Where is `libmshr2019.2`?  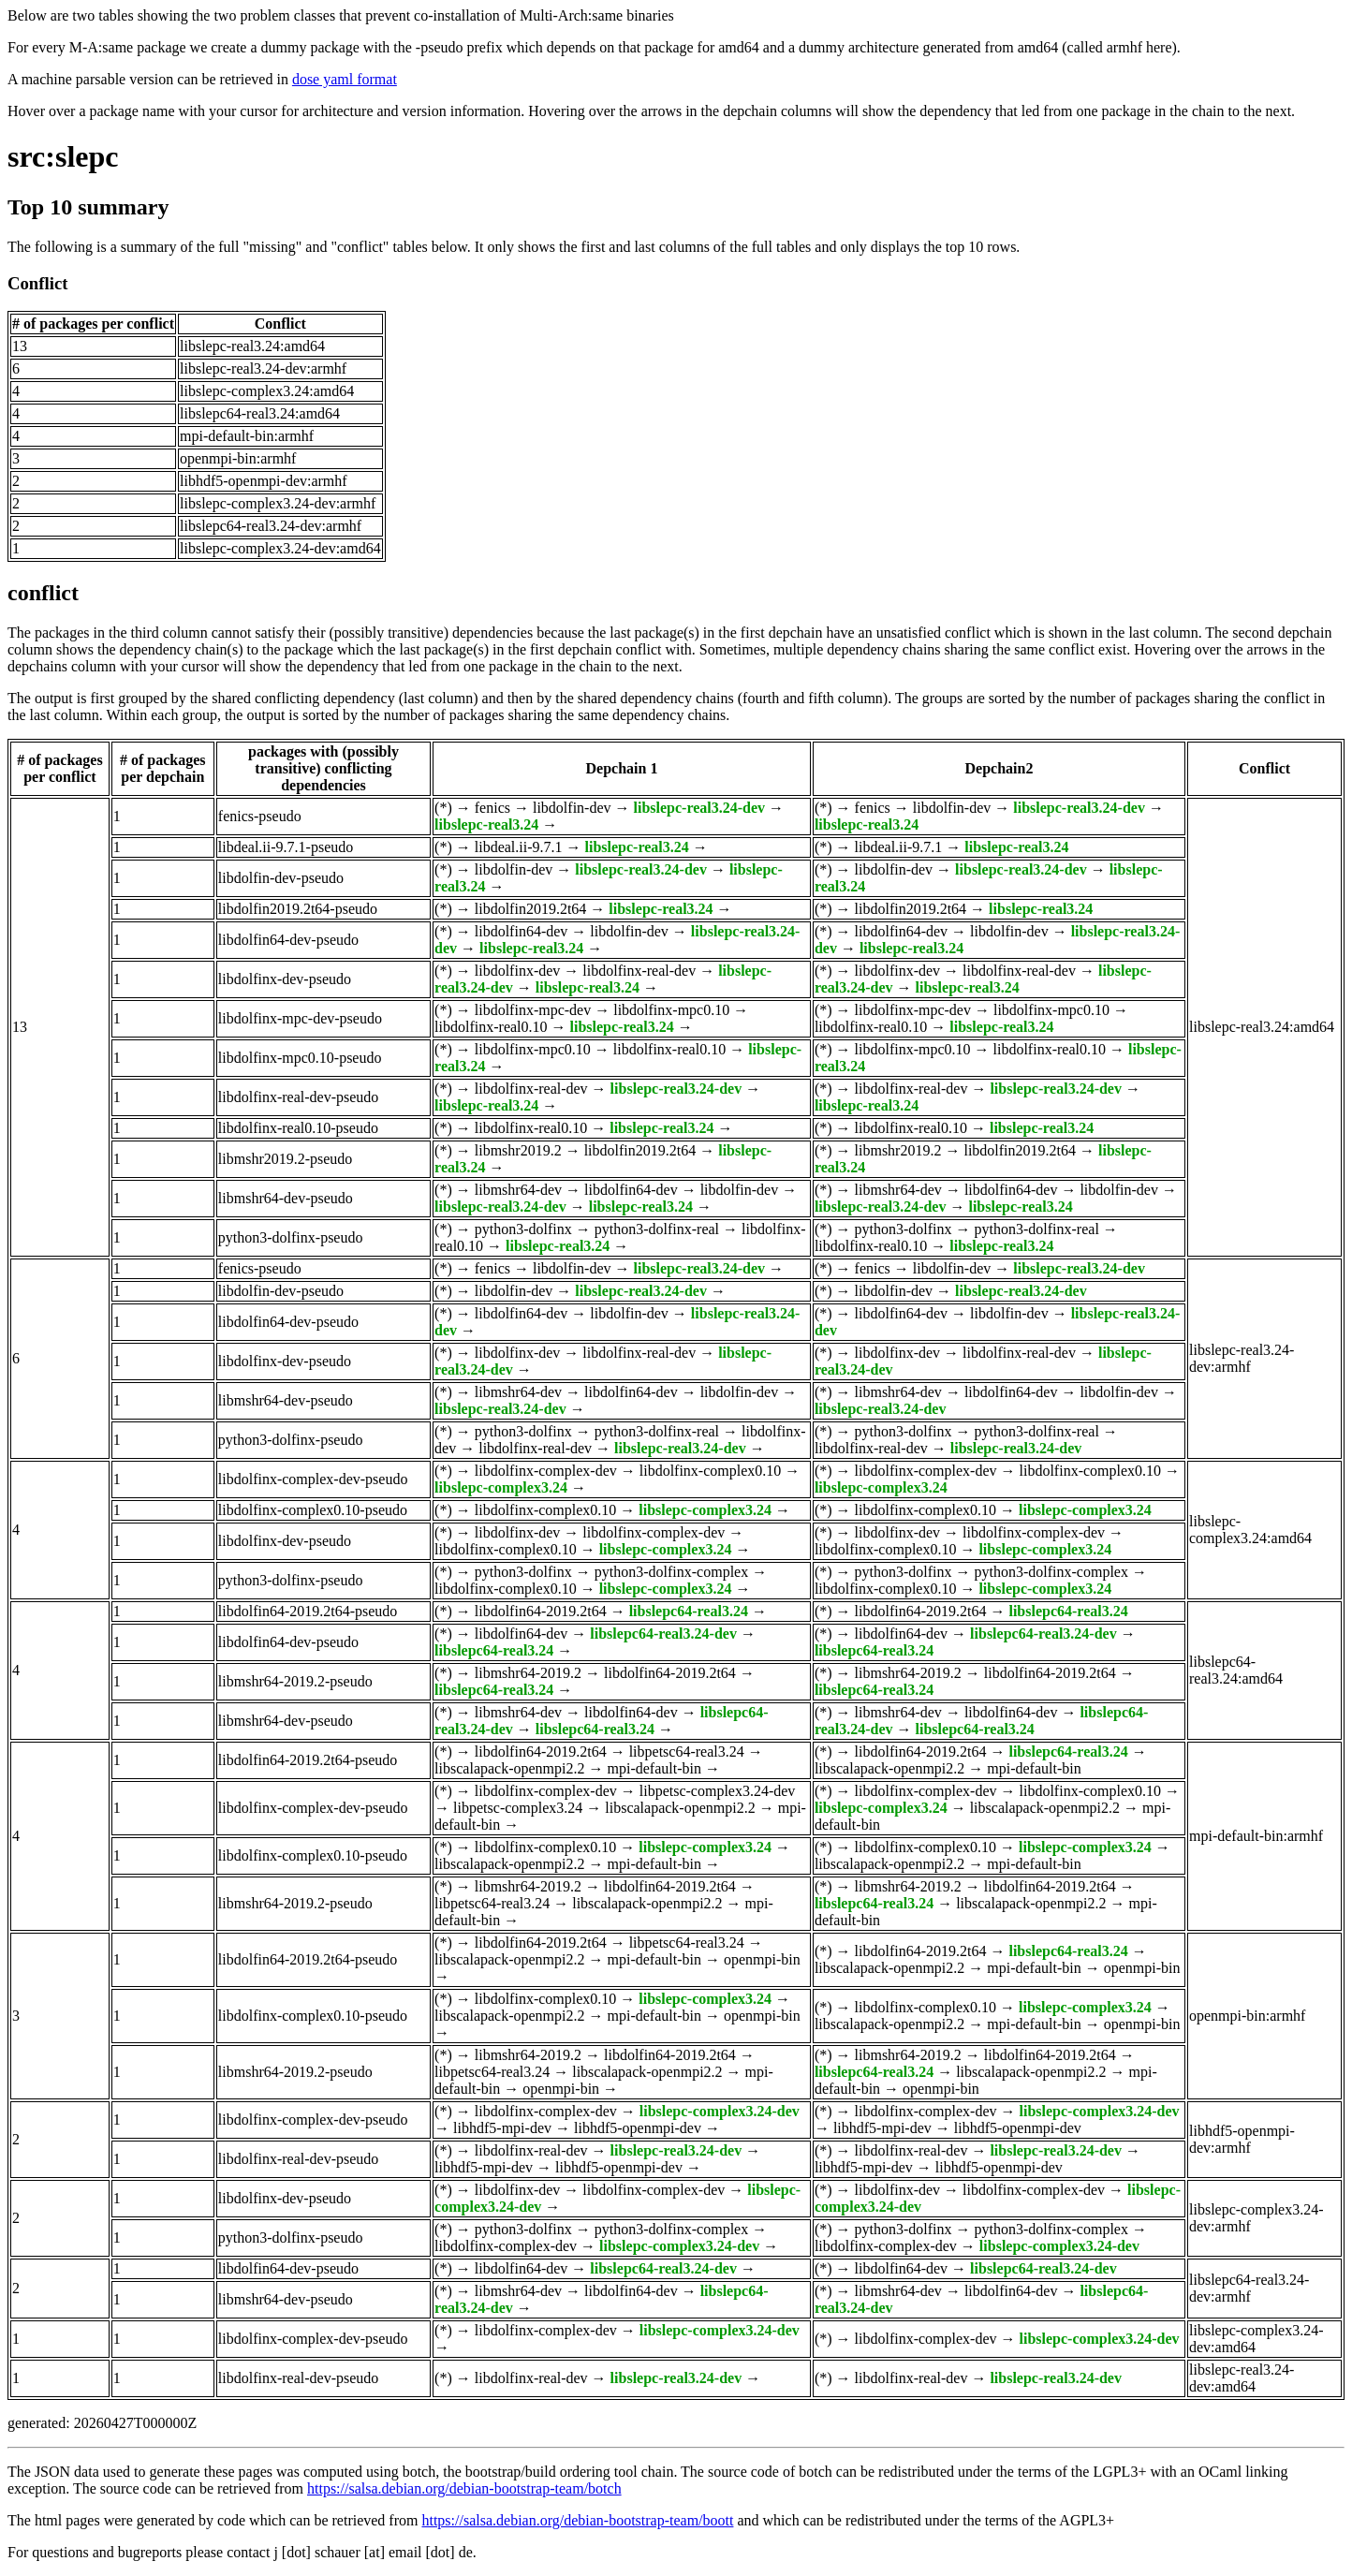 libmshr2019.2 is located at coordinates (518, 1150).